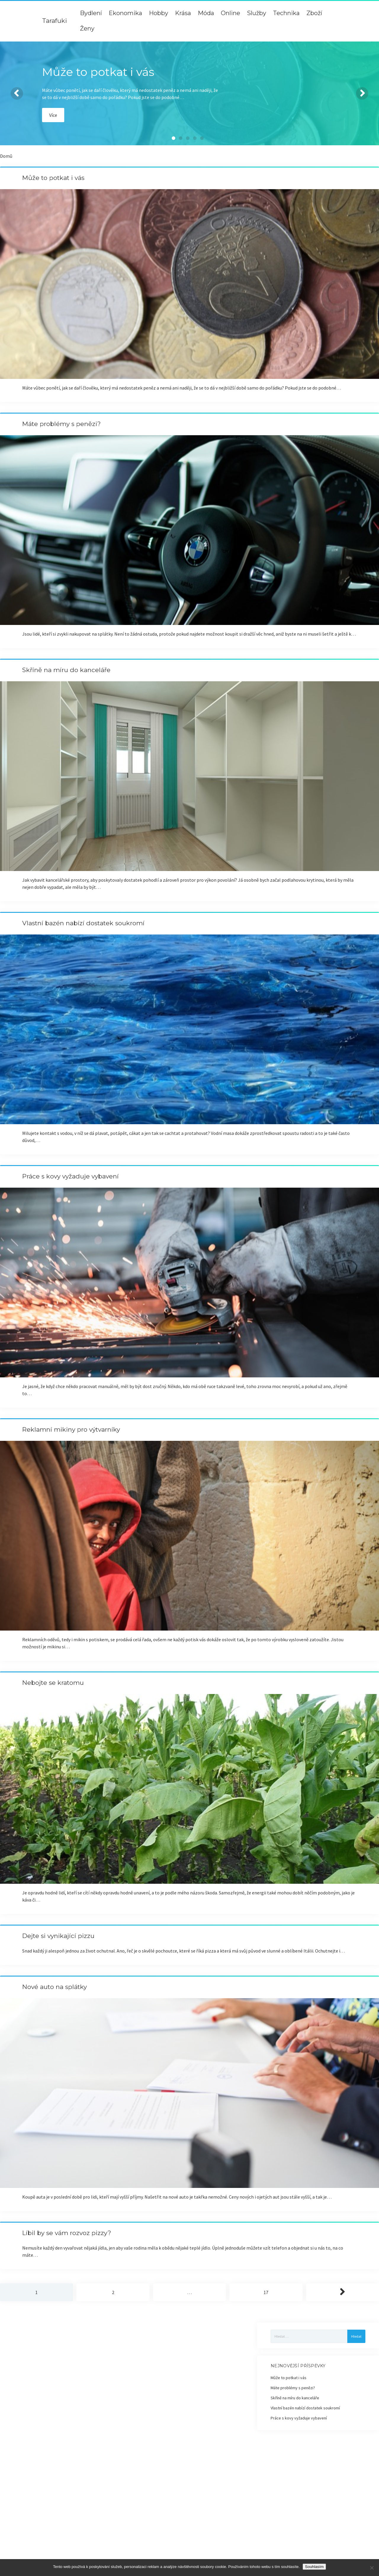  I want to click on Nebojte se kratomu, so click(53, 1682).